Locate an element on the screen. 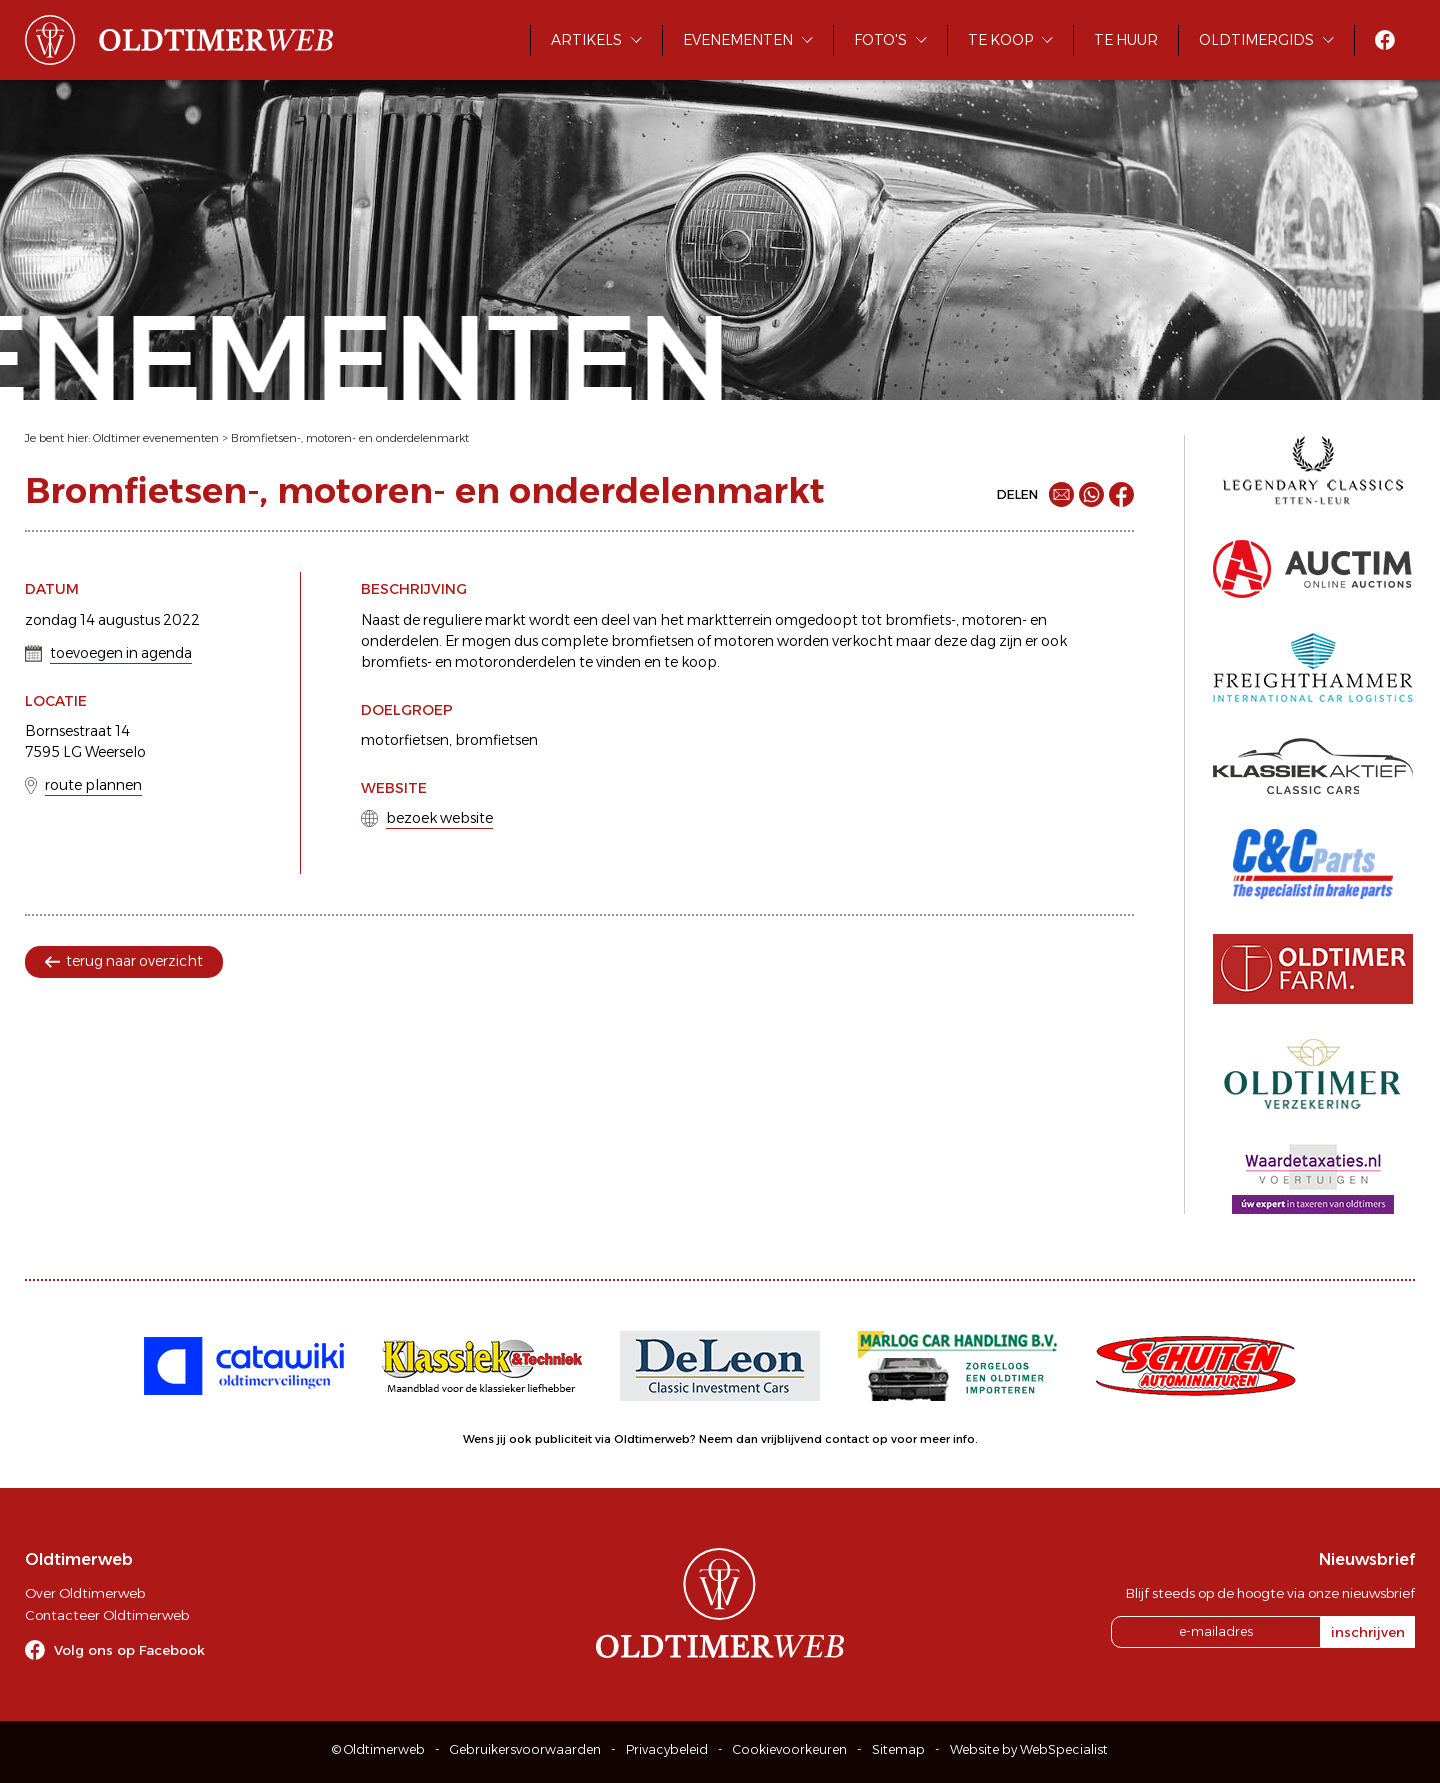 This screenshot has width=1440, height=1783. Gebruikersvoorwaarden is located at coordinates (525, 1749).